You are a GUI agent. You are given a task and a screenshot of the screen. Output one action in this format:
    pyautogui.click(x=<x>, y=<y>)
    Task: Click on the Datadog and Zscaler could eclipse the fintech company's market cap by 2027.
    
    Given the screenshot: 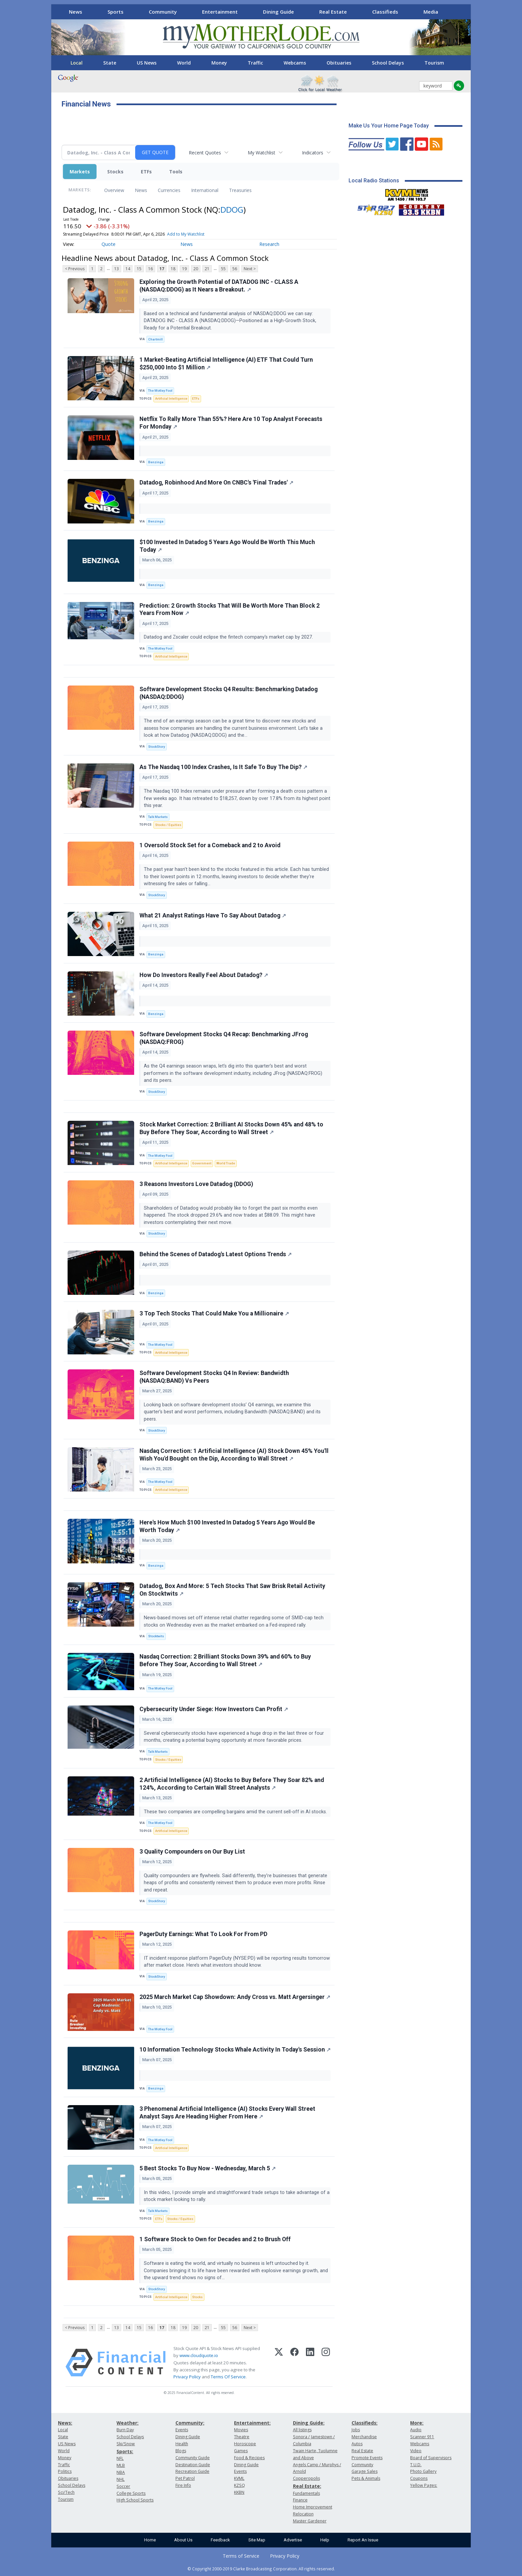 What is the action you would take?
    pyautogui.click(x=229, y=637)
    